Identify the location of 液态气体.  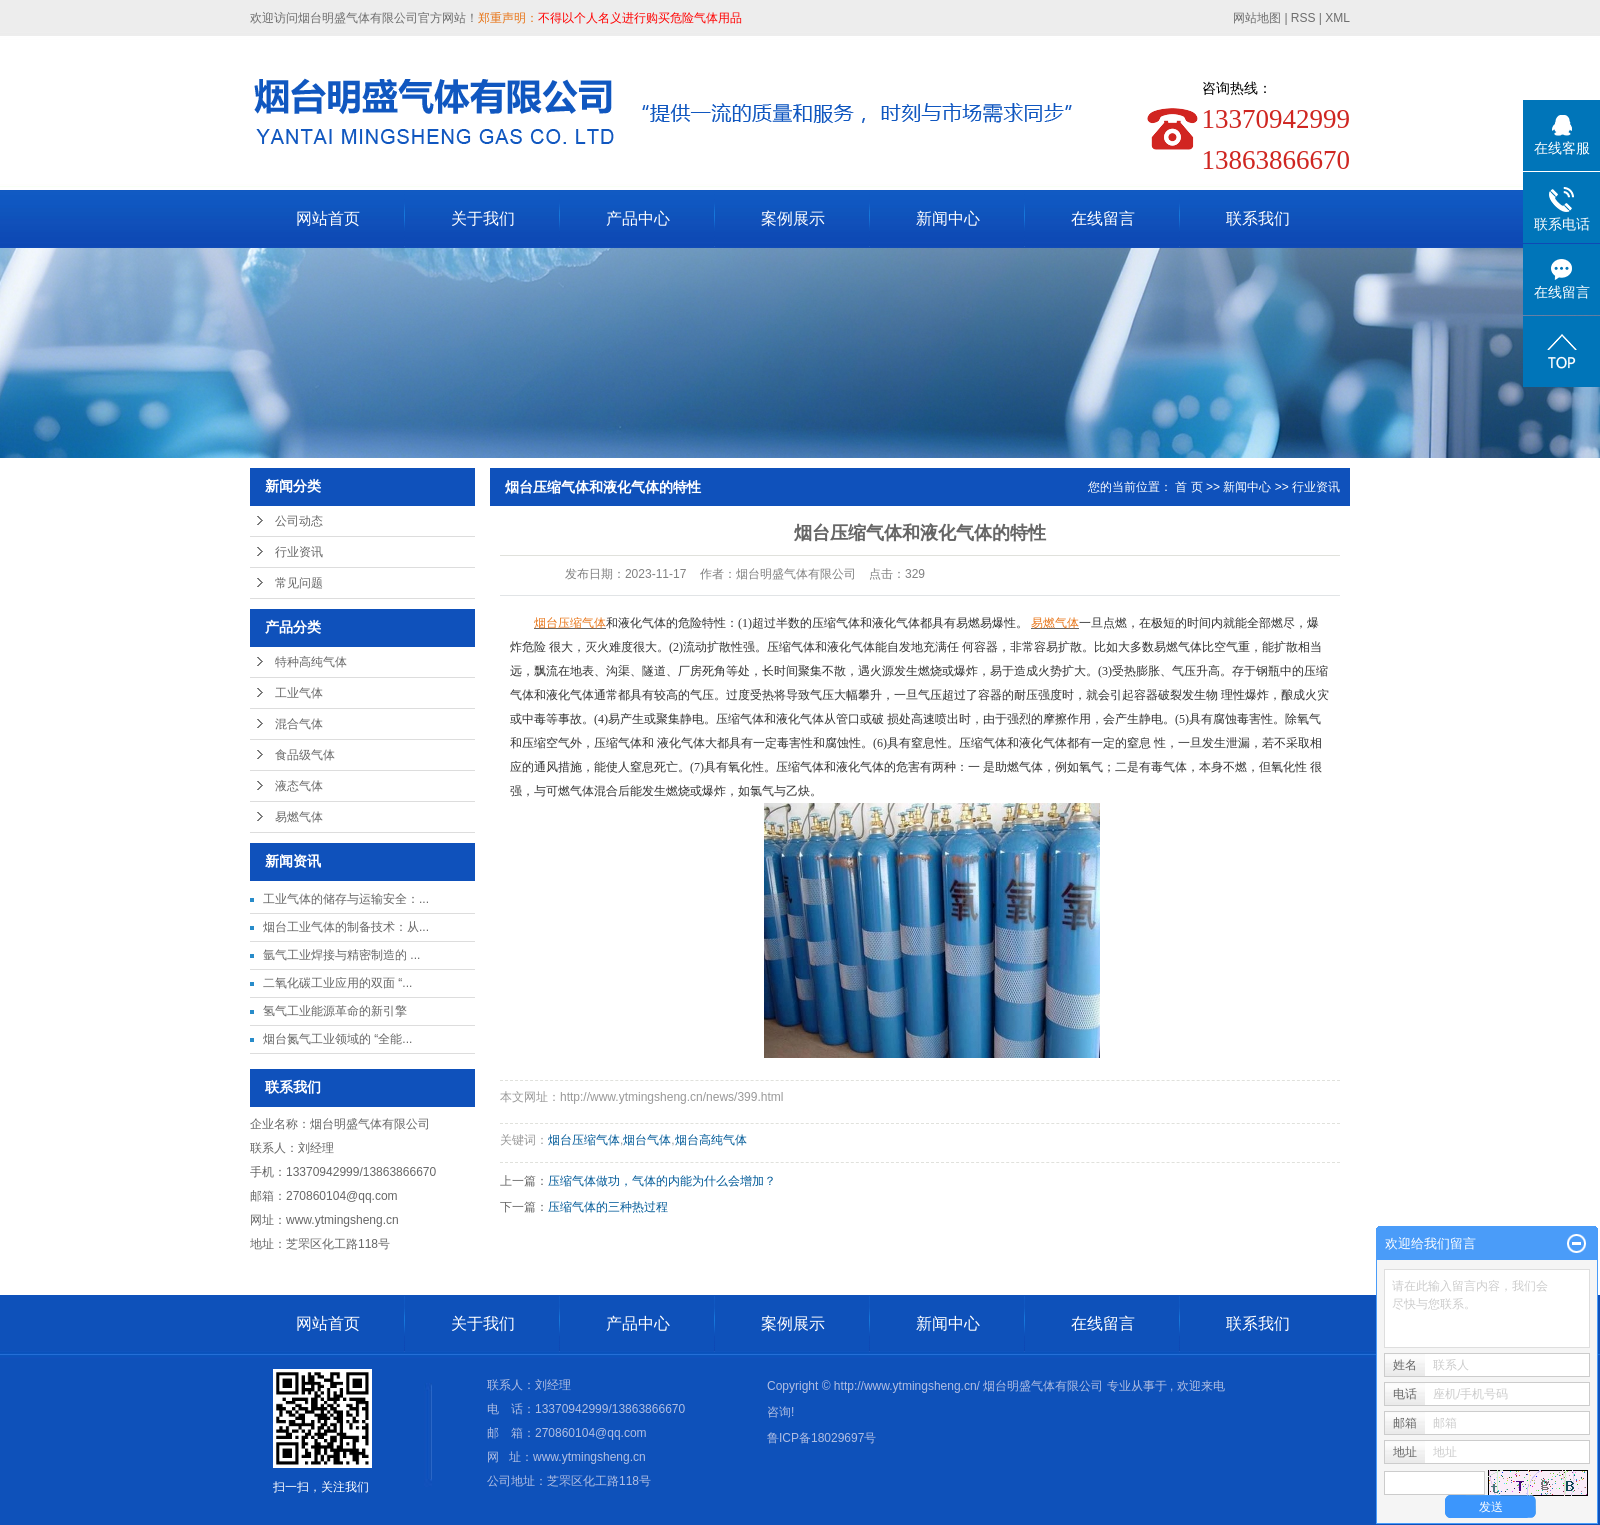
(299, 786).